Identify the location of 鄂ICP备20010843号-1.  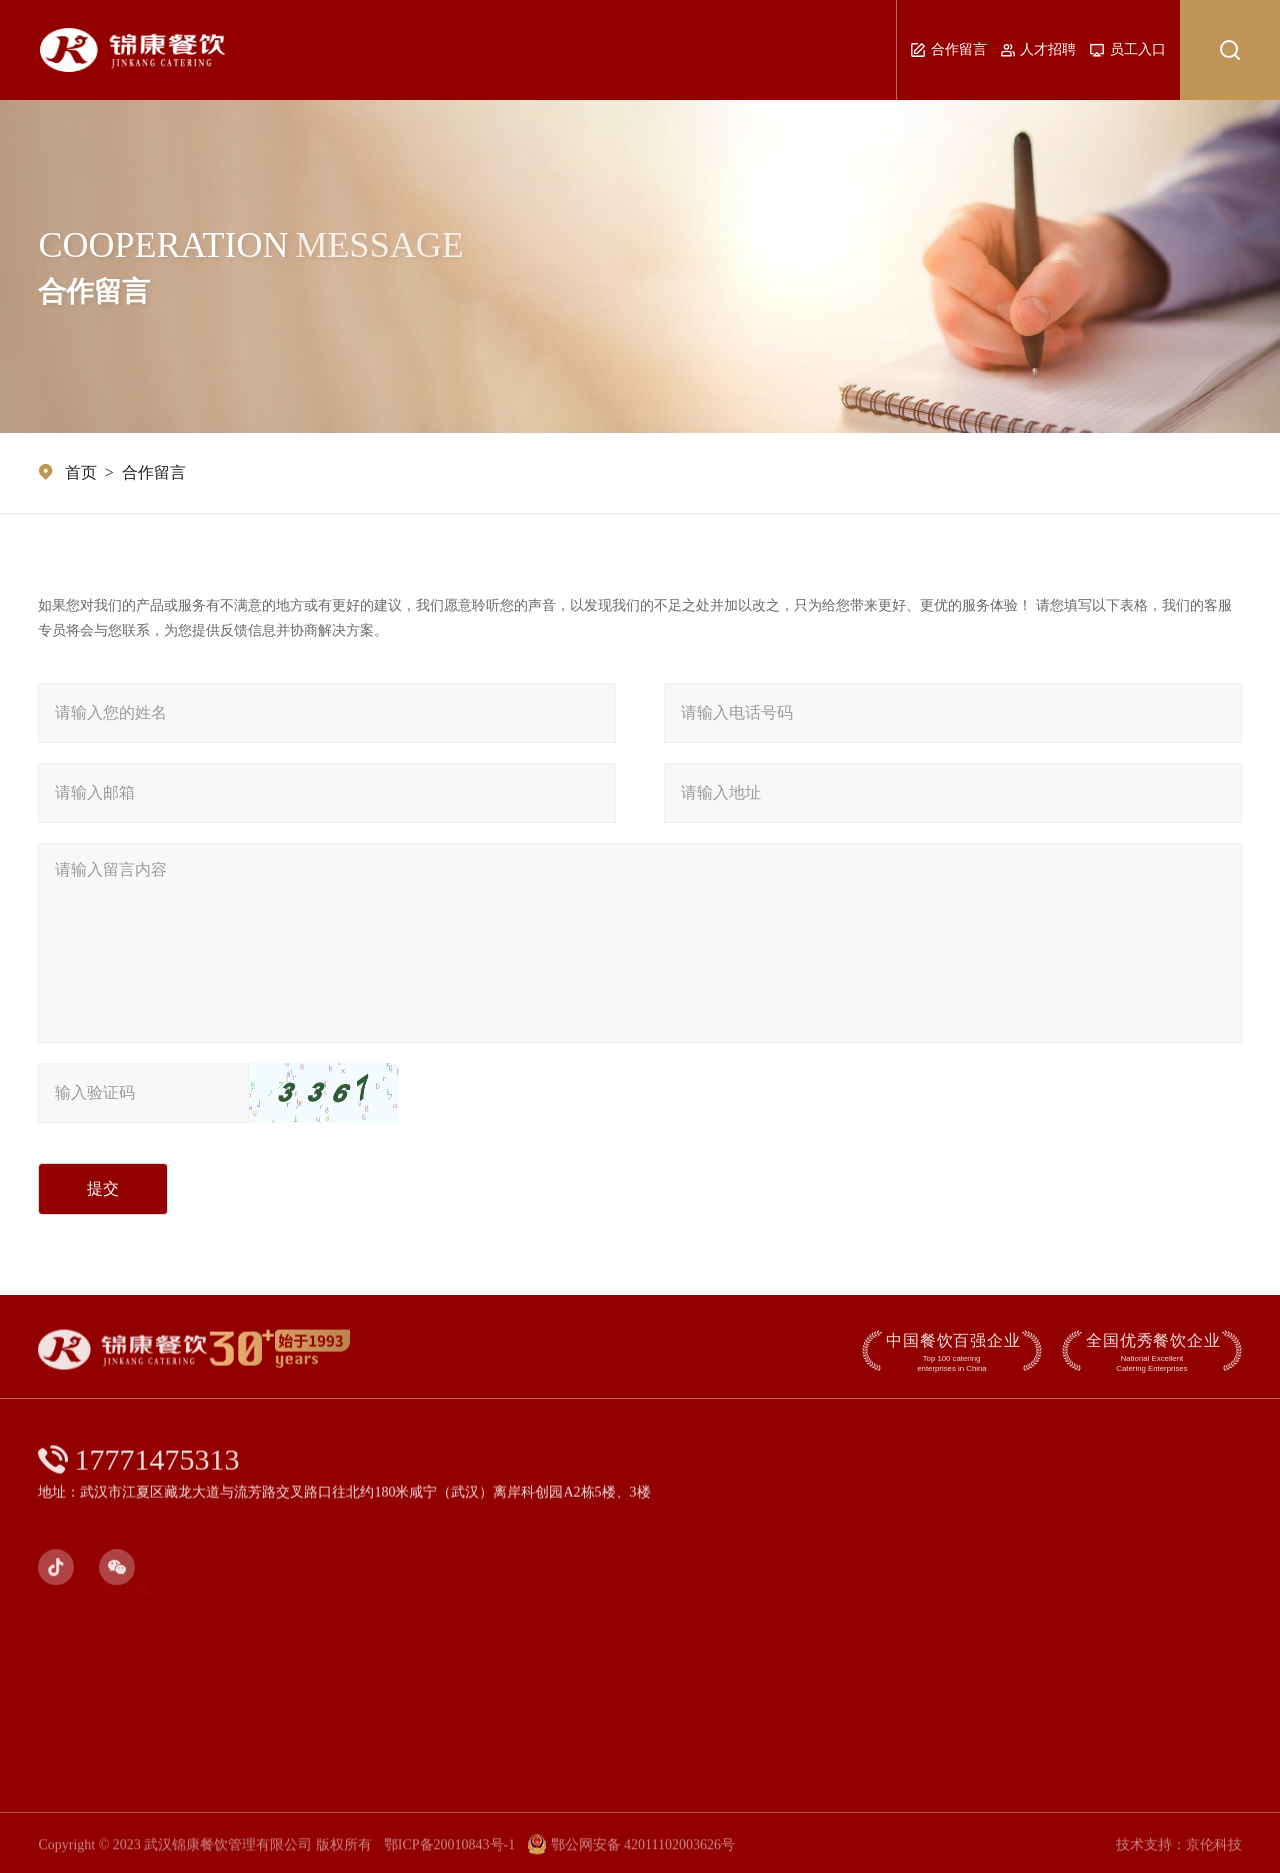
(449, 1855).